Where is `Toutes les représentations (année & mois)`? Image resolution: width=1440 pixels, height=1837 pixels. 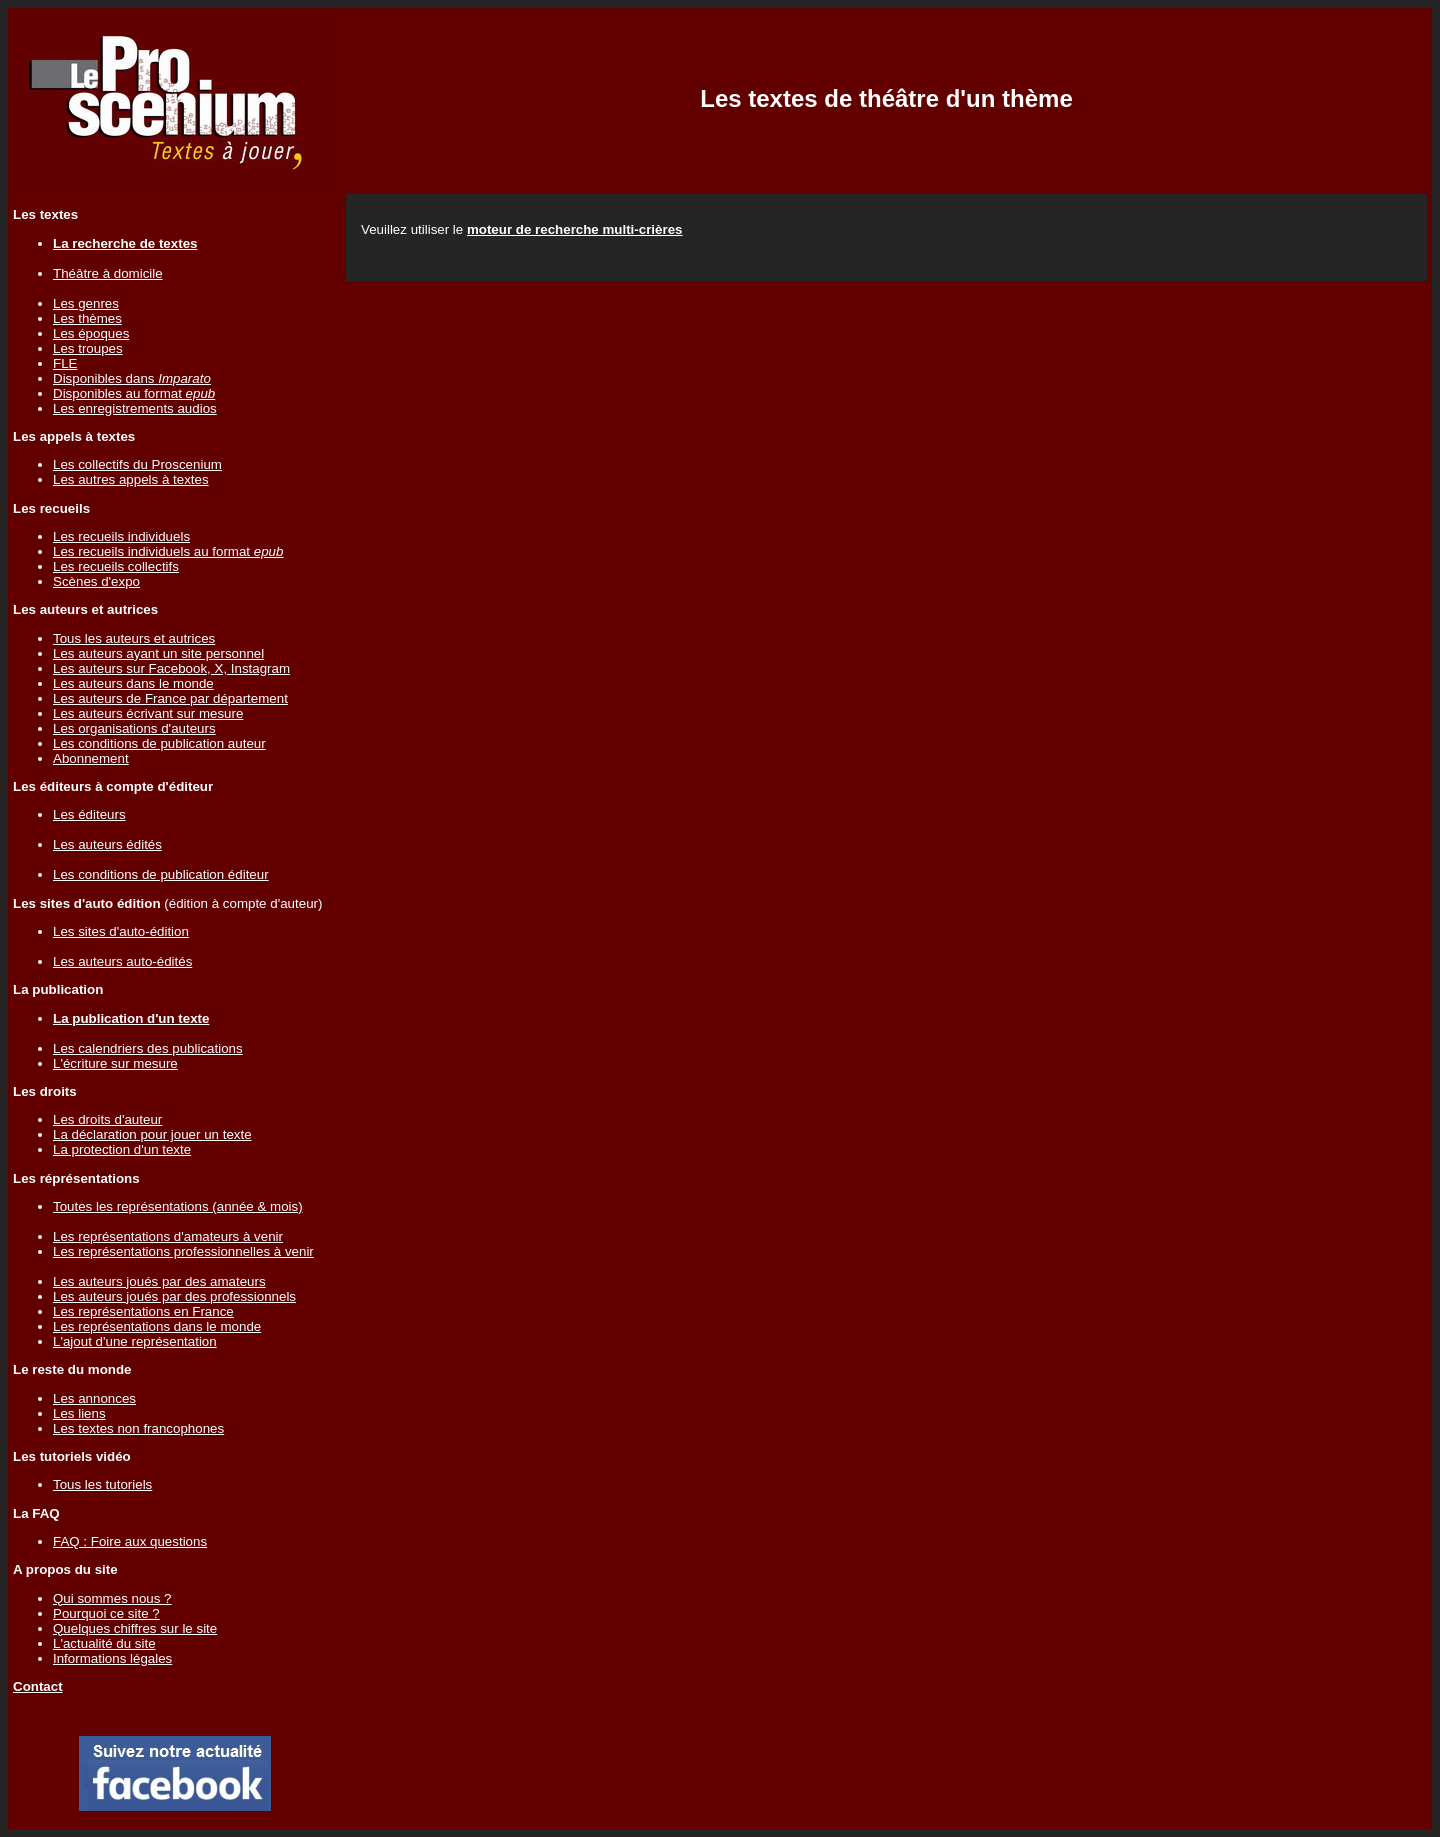 Toutes les représentations (année & mois) is located at coordinates (178, 1206).